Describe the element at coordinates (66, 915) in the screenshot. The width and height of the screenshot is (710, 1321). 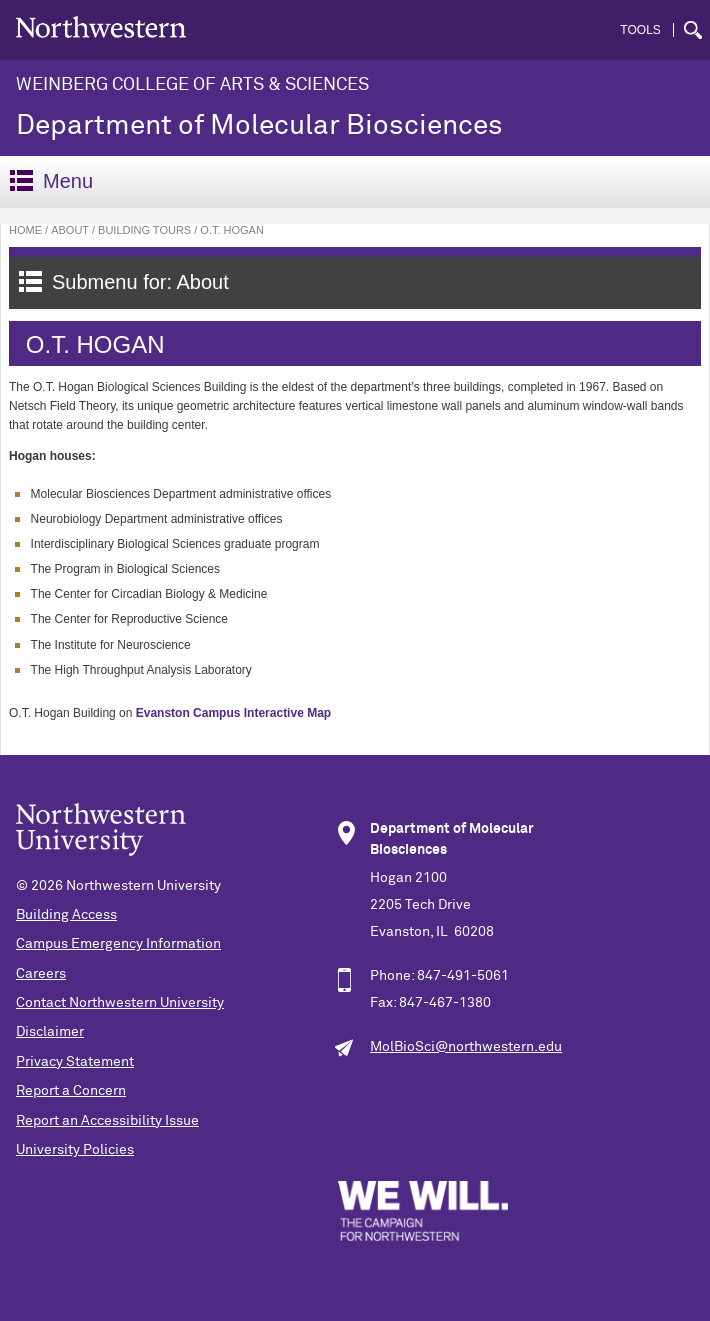
I see `Building Access` at that location.